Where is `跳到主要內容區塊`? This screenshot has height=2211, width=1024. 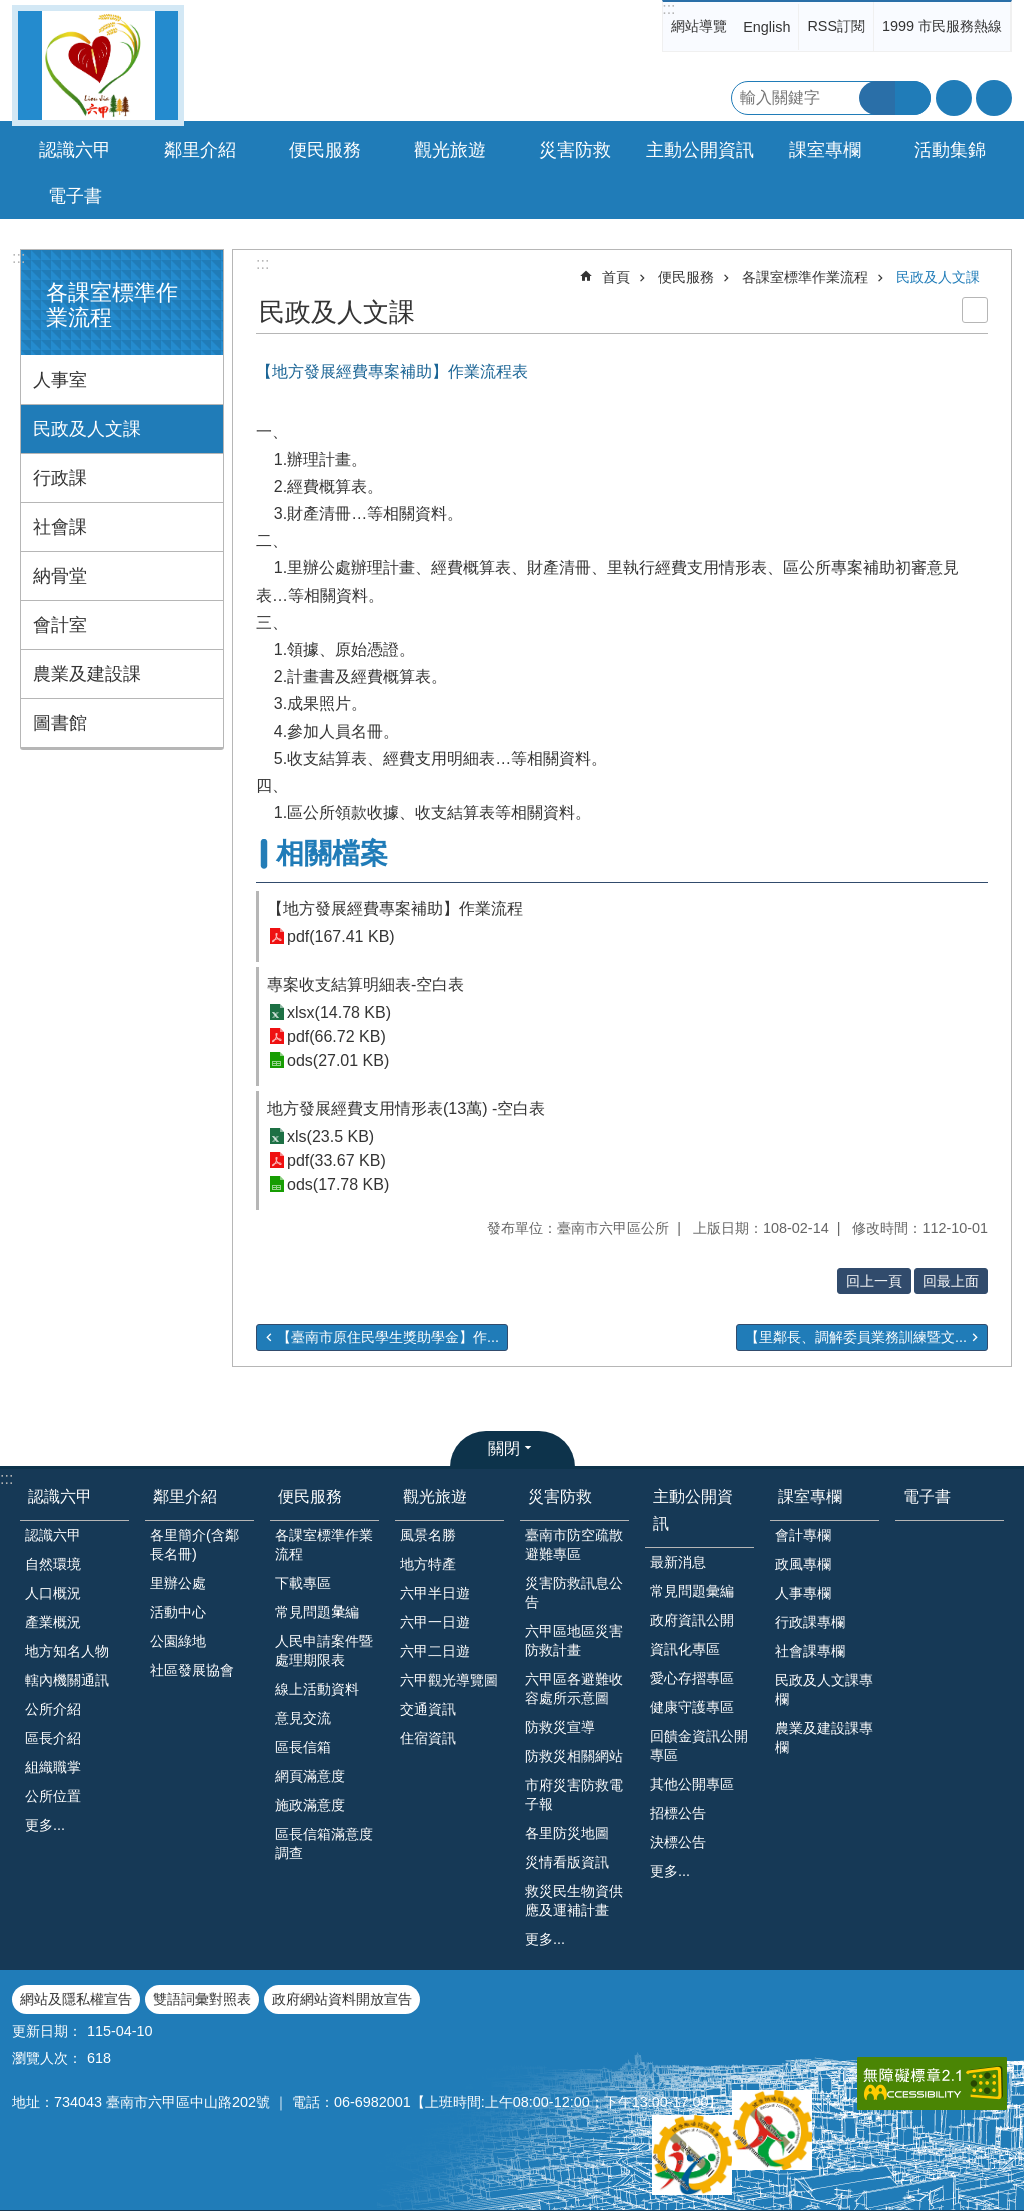
跳到主要內容區塊 is located at coordinates (10, 10).